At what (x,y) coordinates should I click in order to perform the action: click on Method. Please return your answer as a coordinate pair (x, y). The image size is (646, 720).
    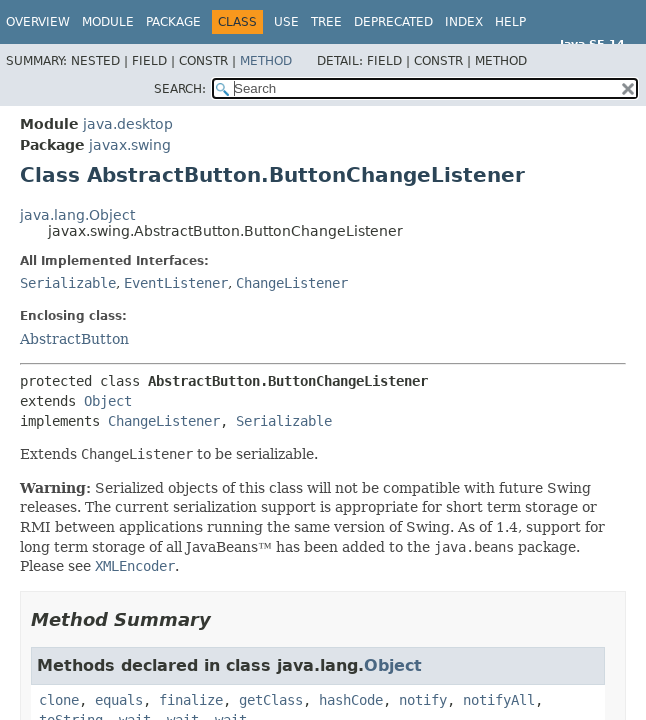
    Looking at the image, I should click on (266, 61).